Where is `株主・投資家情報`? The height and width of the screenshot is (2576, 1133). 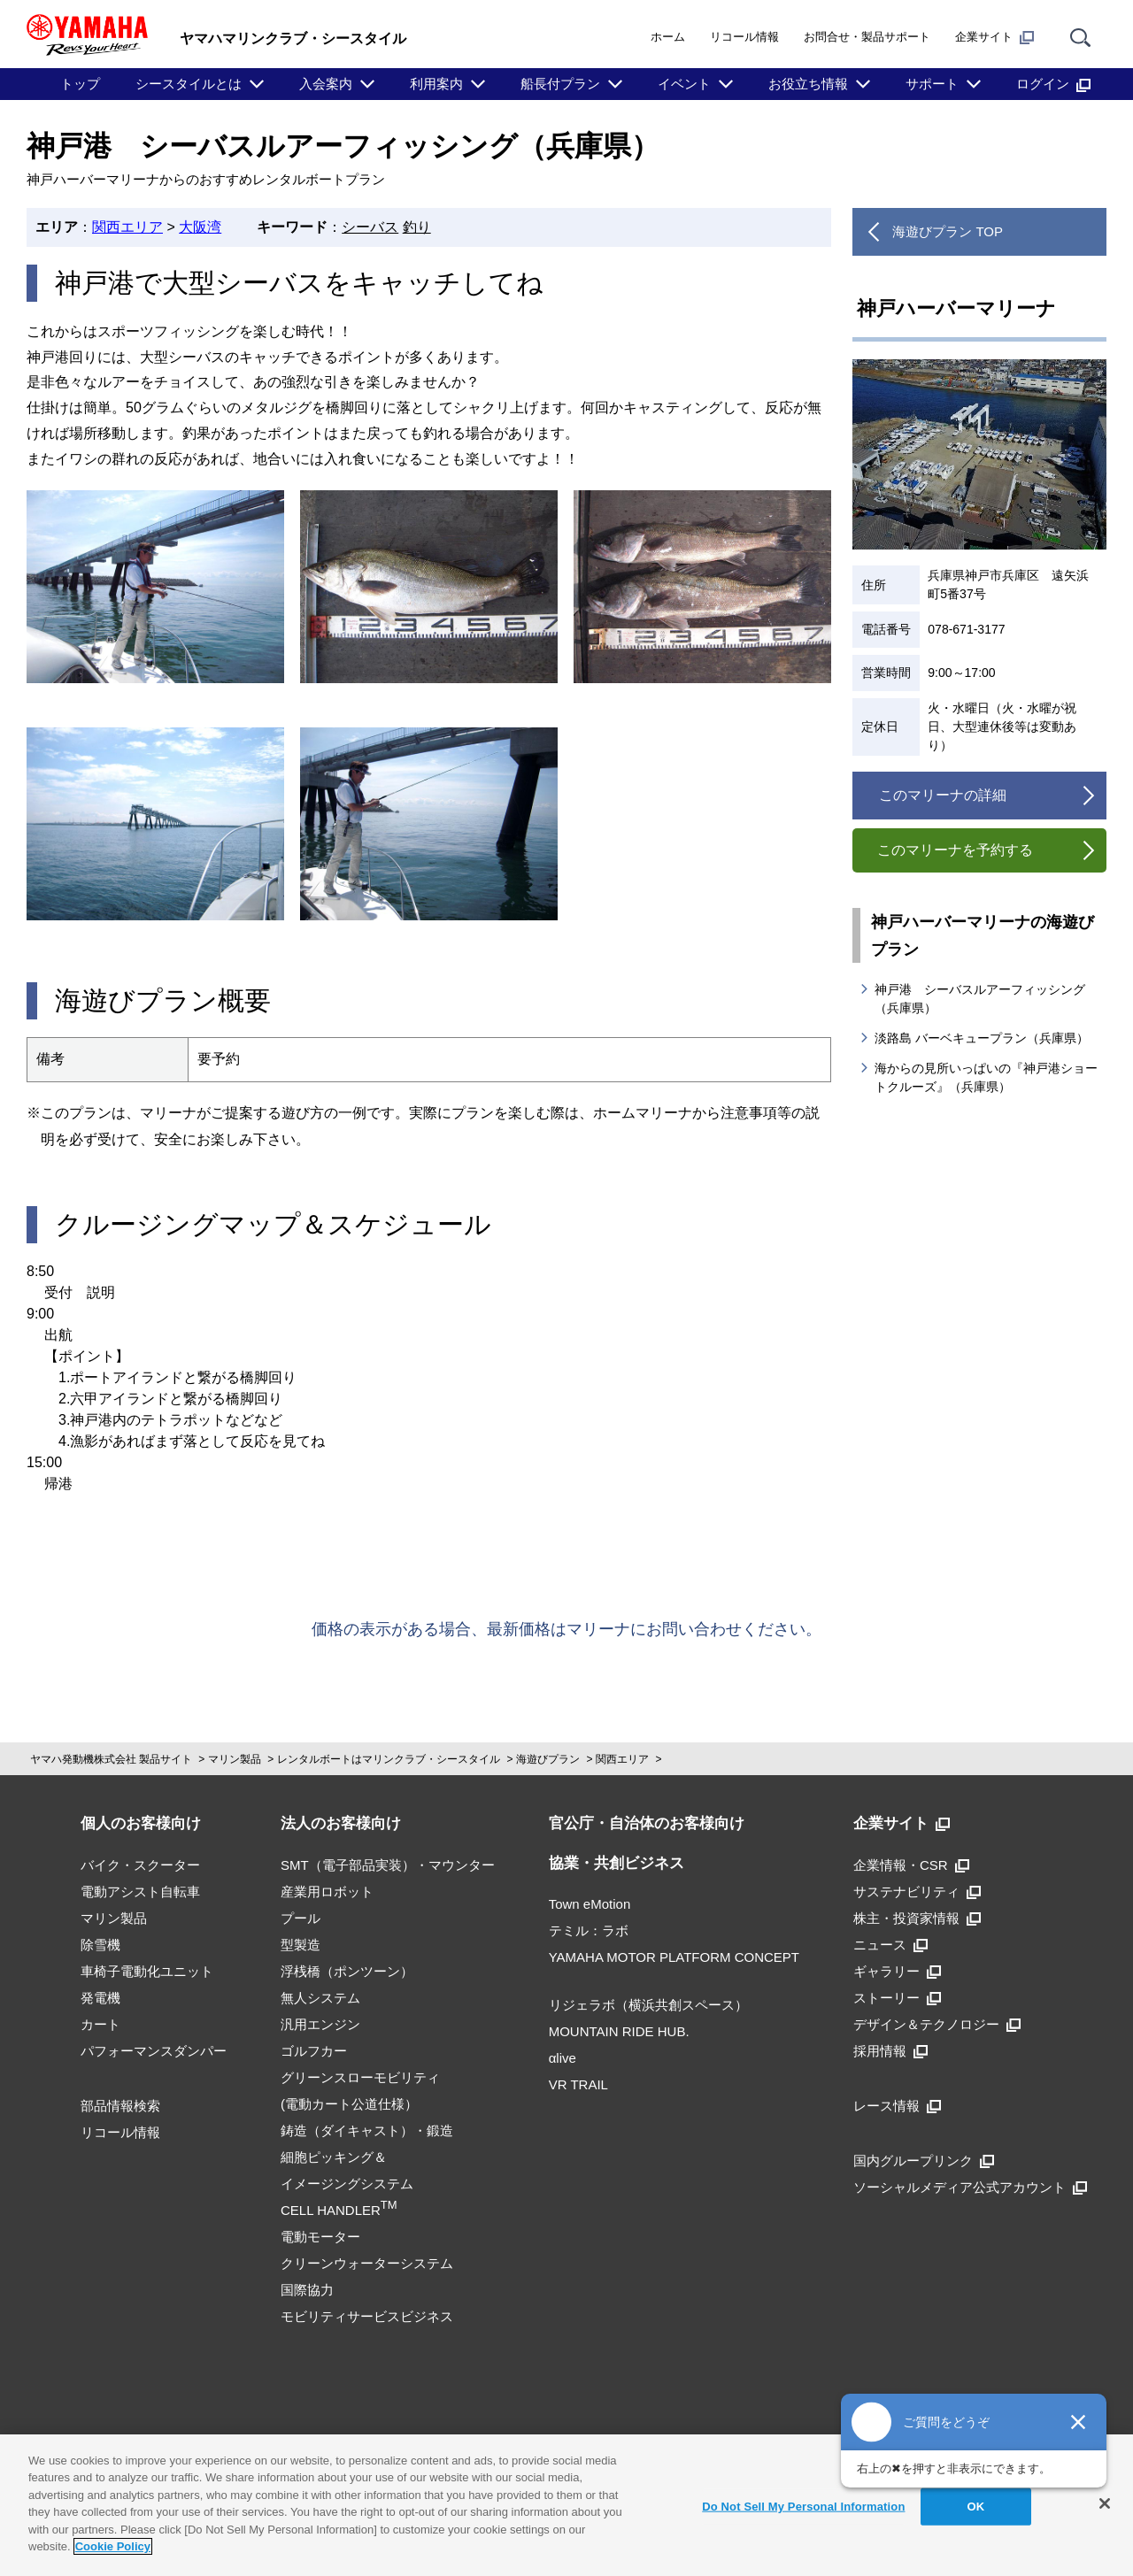
株主・投資家情報 is located at coordinates (917, 1918).